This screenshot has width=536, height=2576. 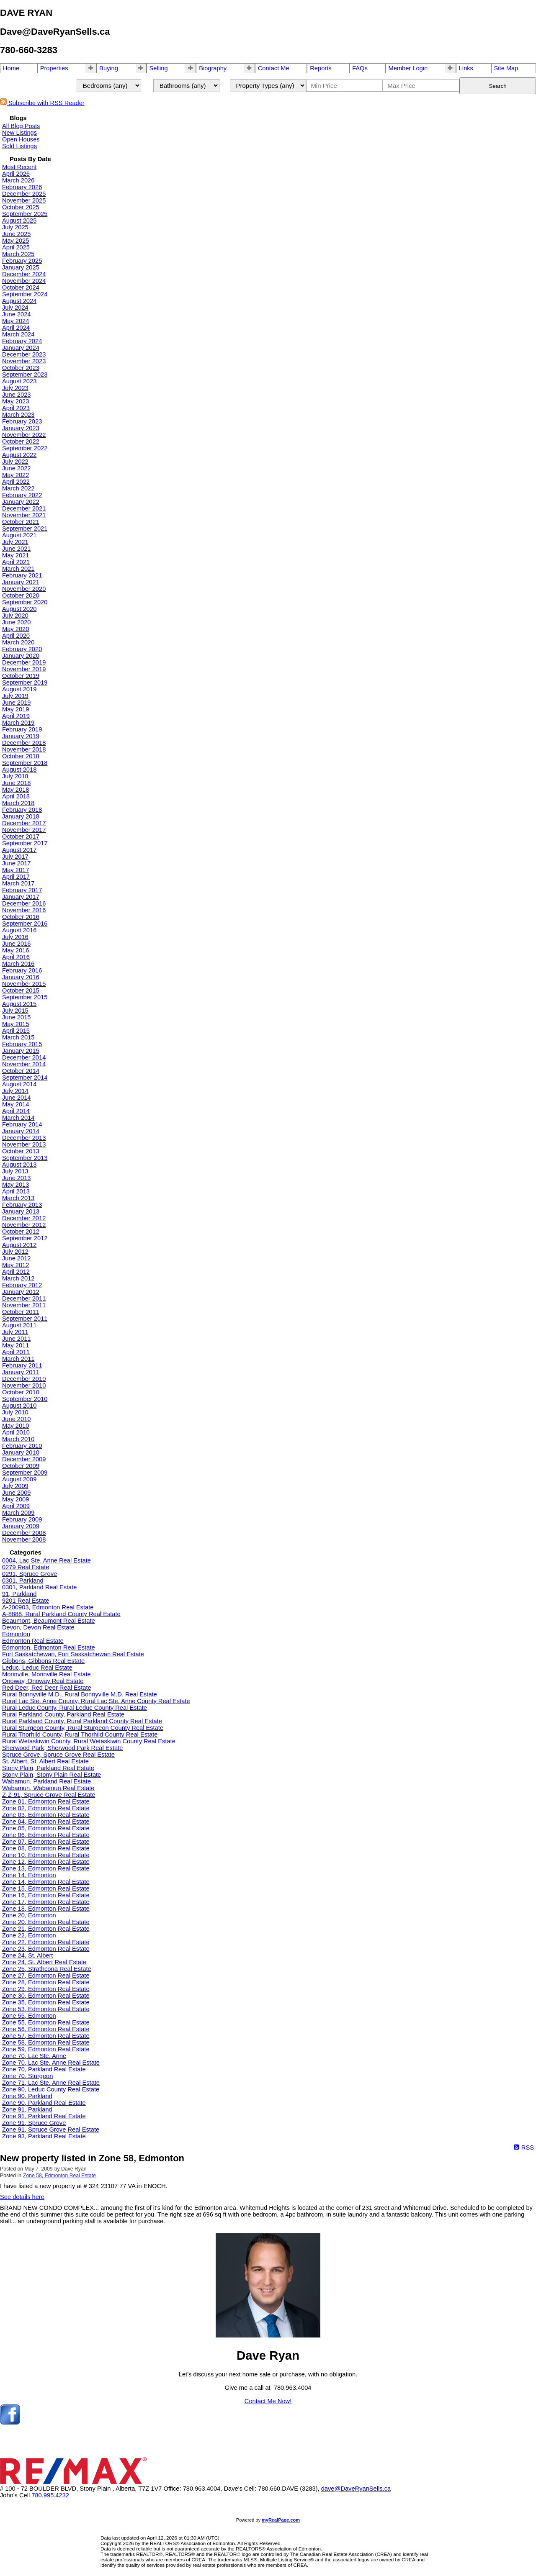 What do you see at coordinates (16, 1419) in the screenshot?
I see `June 2010` at bounding box center [16, 1419].